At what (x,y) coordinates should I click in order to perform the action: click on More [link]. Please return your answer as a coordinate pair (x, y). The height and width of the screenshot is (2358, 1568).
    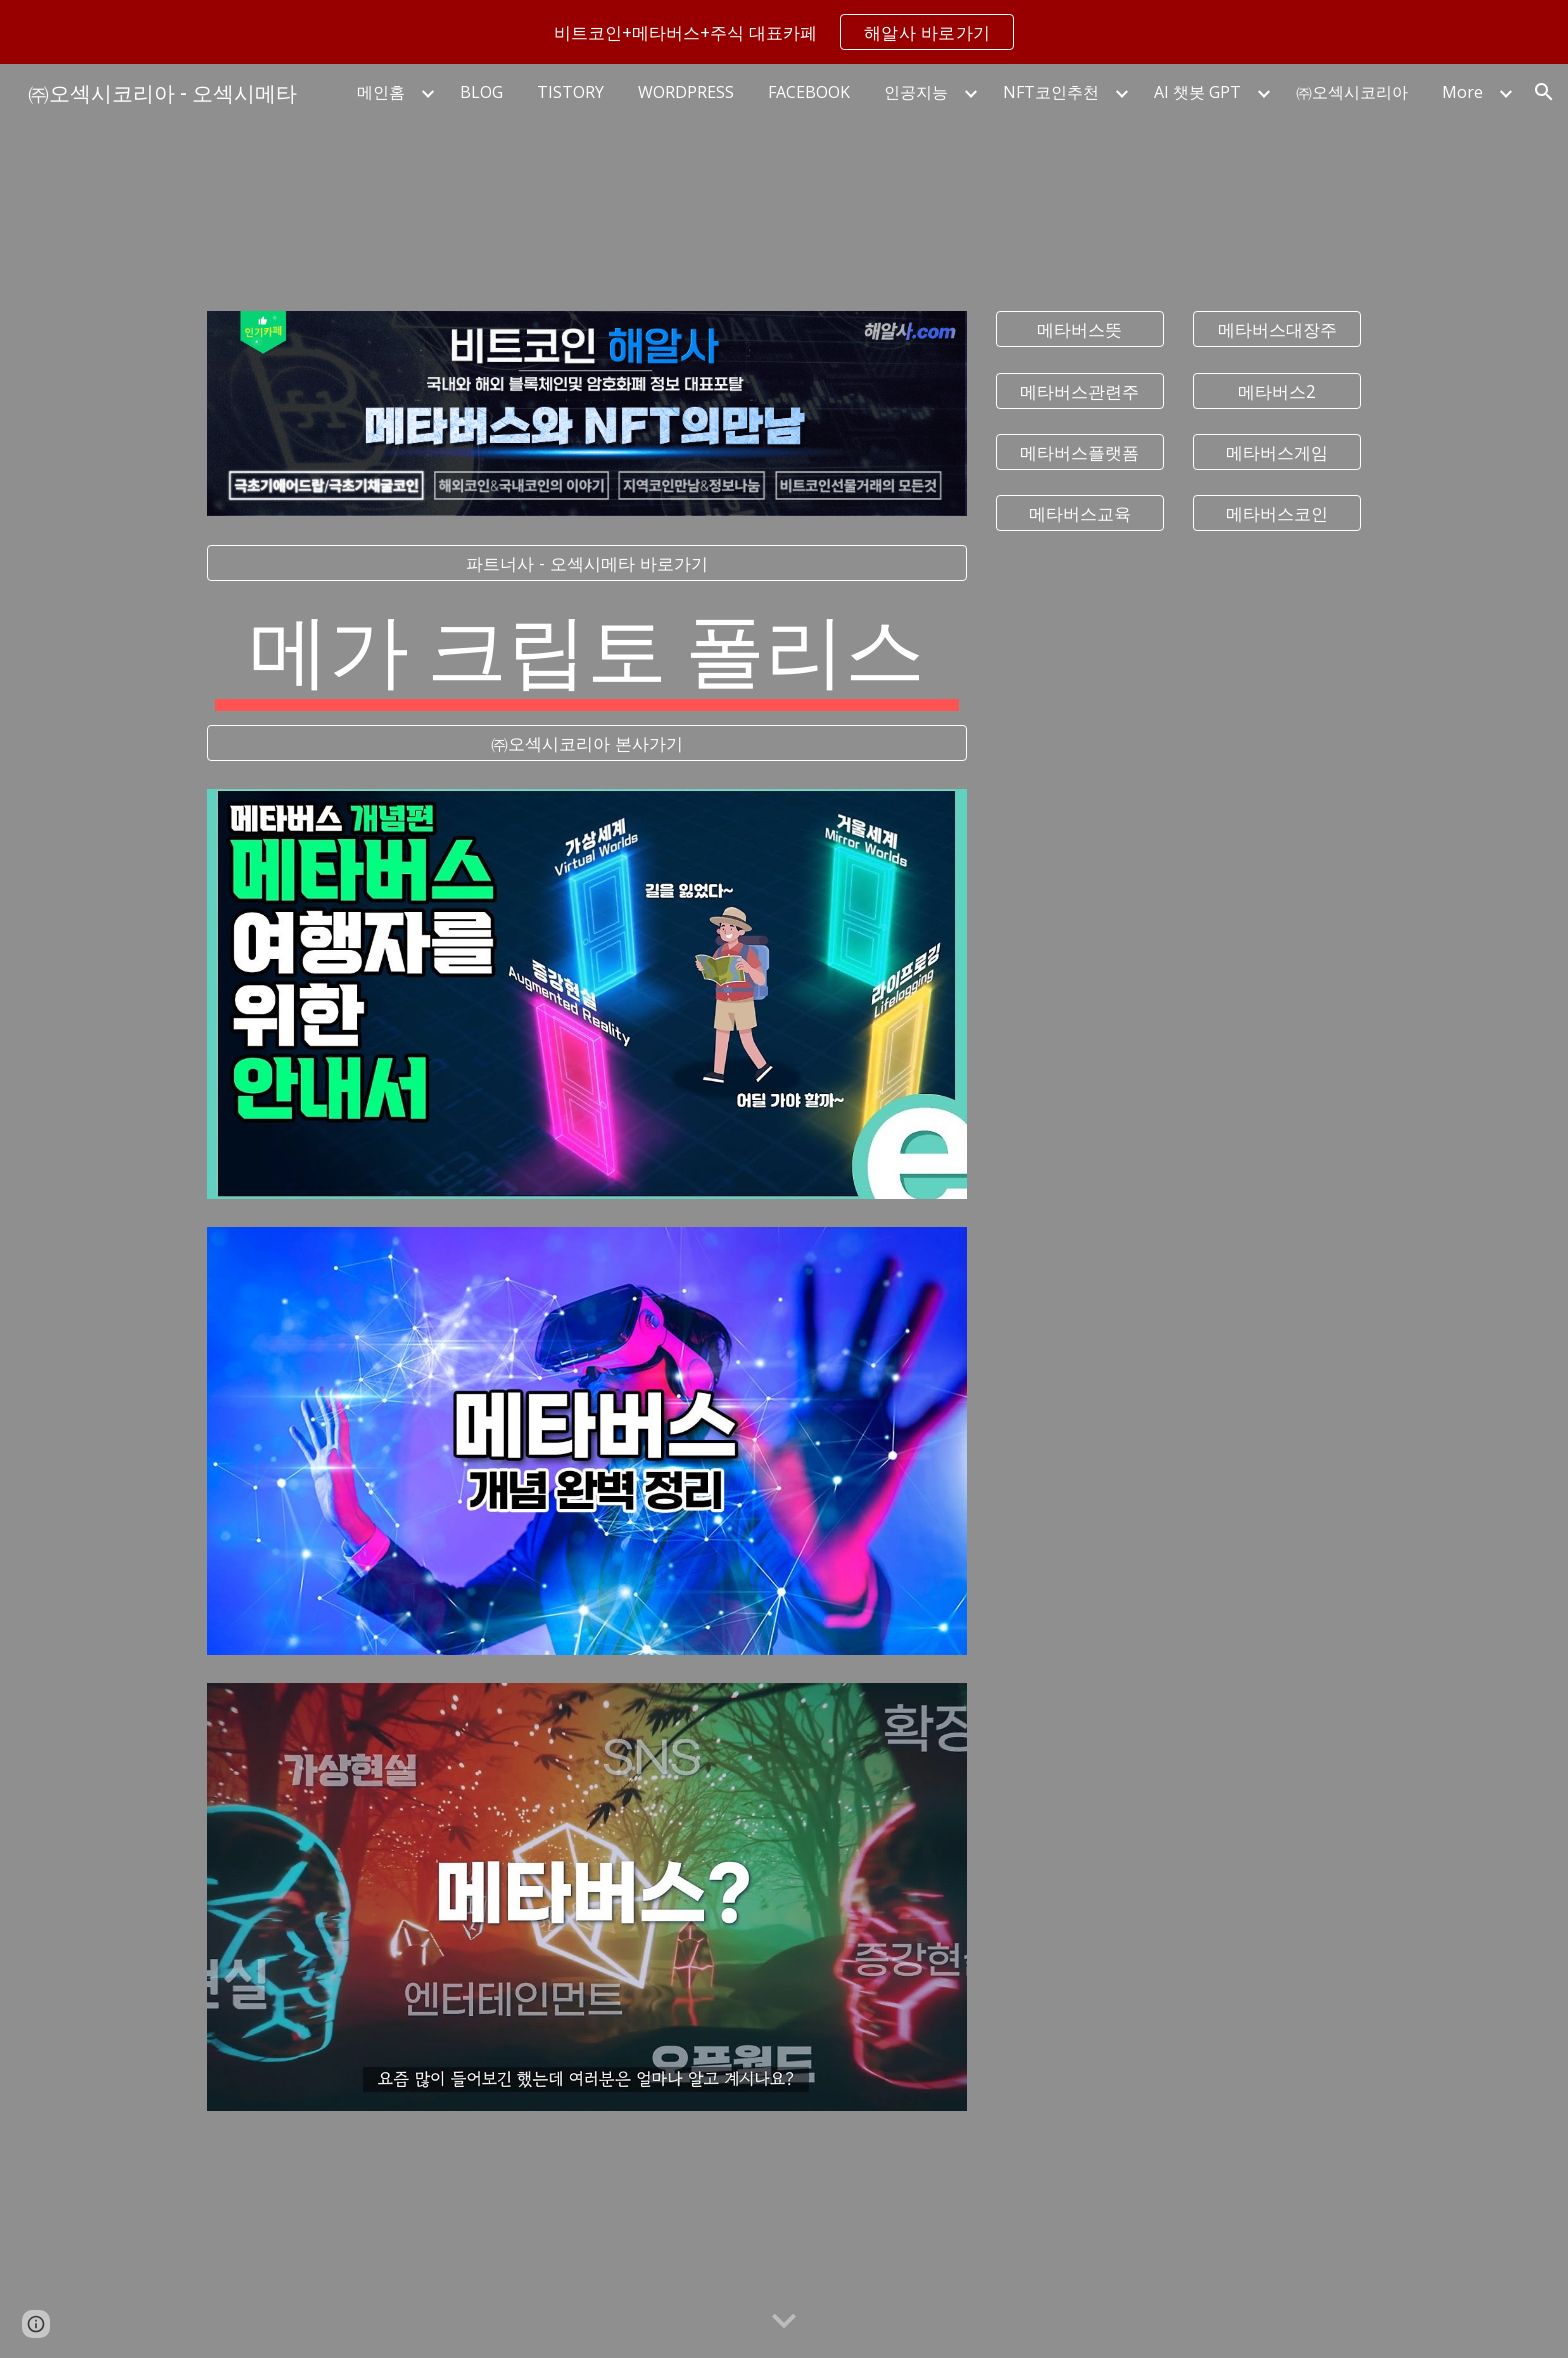
    Looking at the image, I should click on (1462, 92).